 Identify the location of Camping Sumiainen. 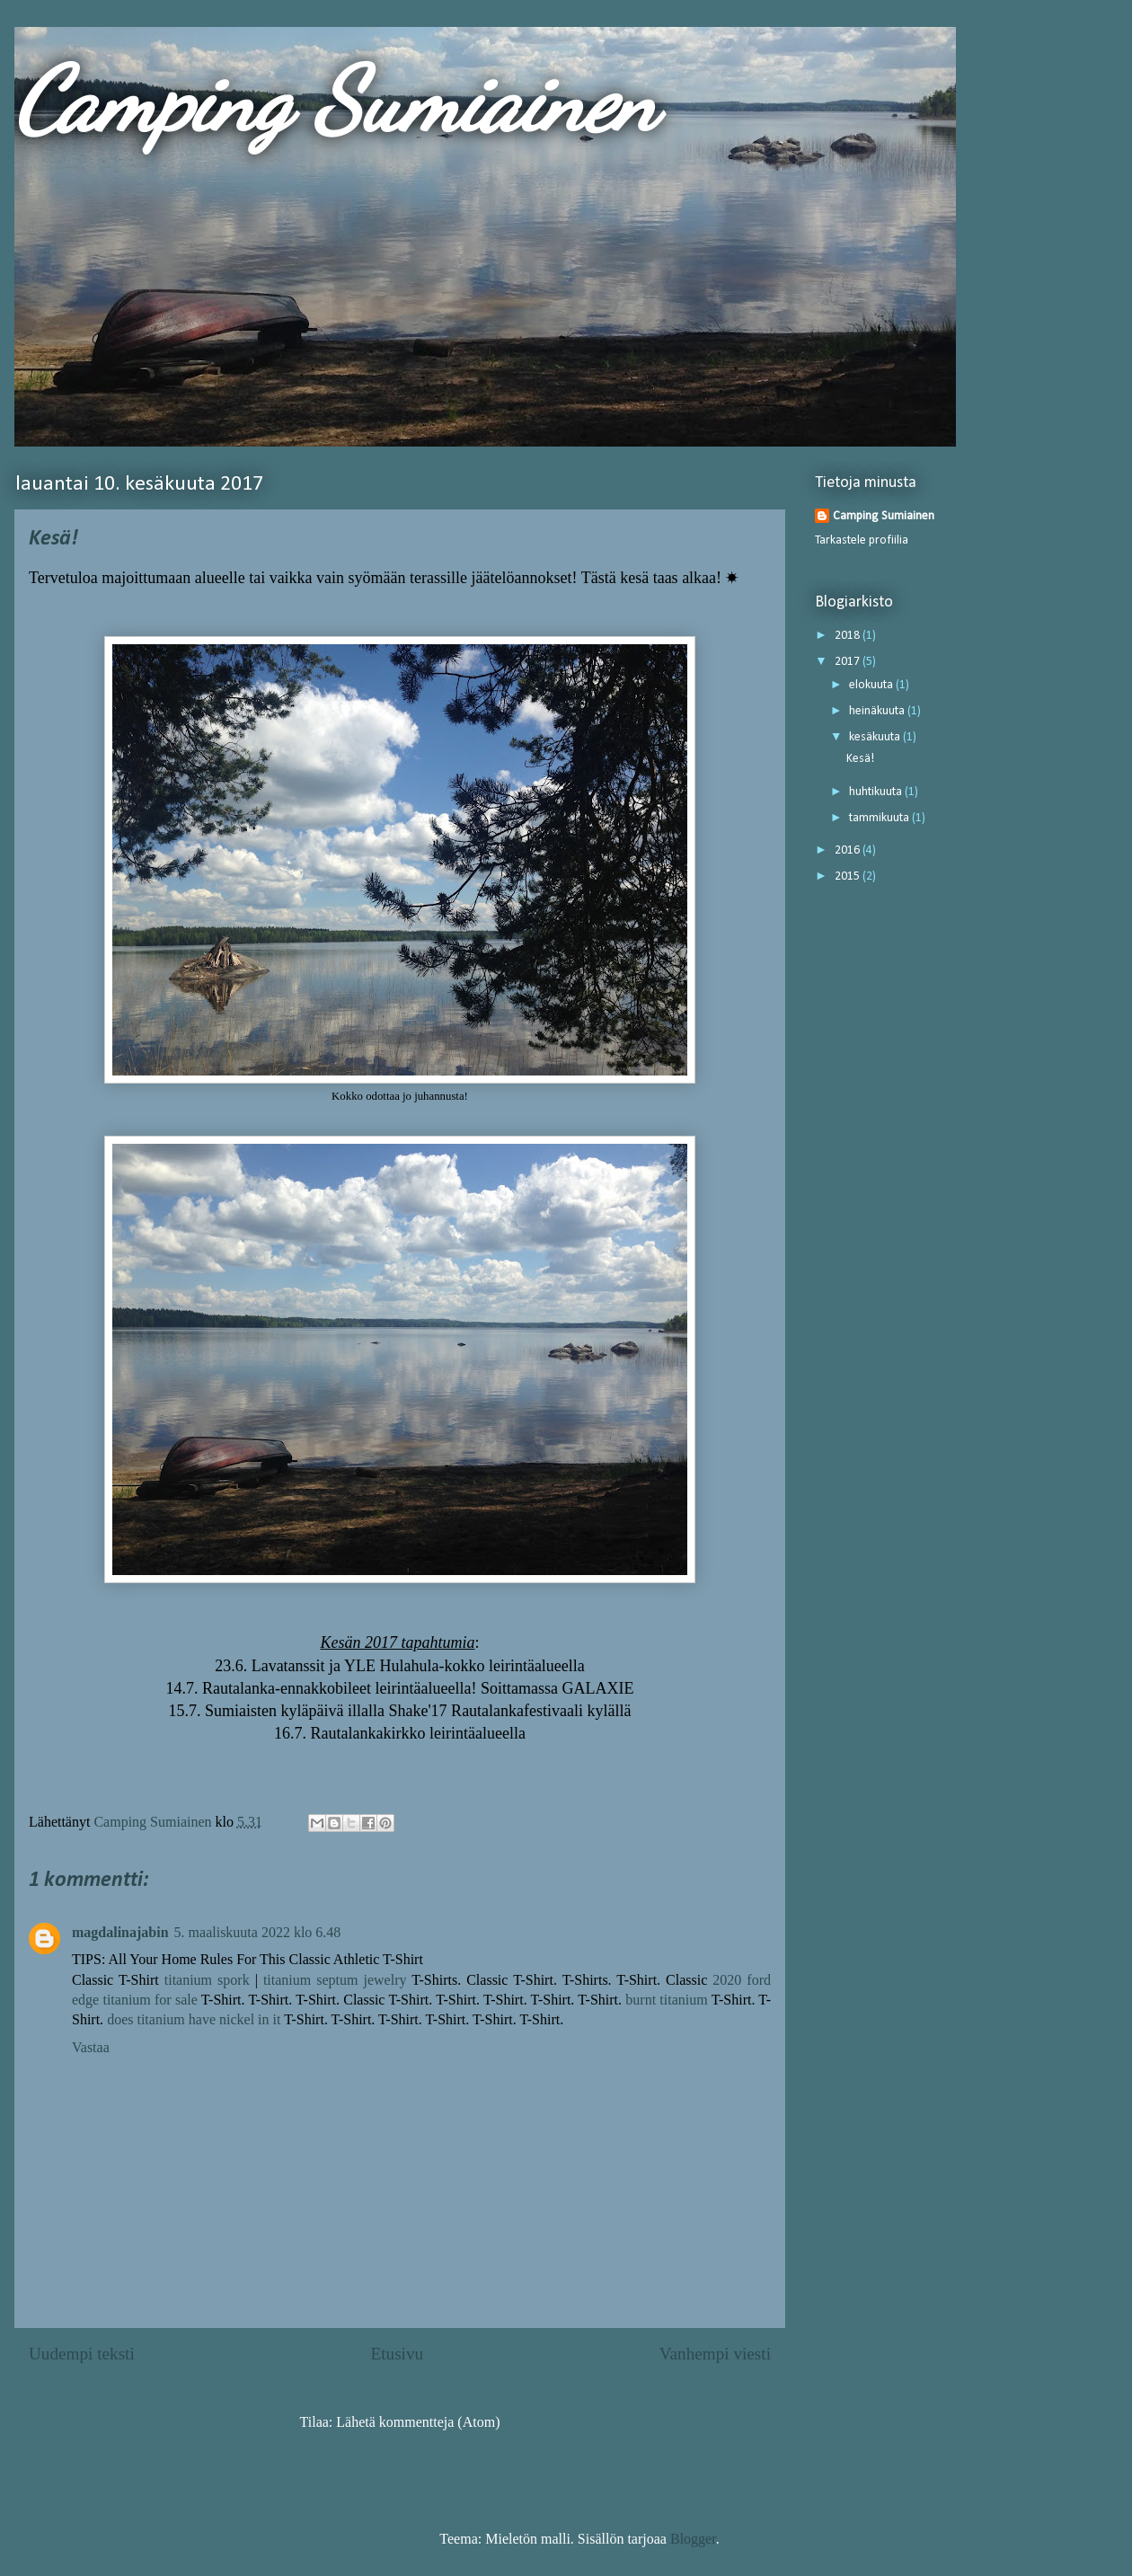
(335, 101).